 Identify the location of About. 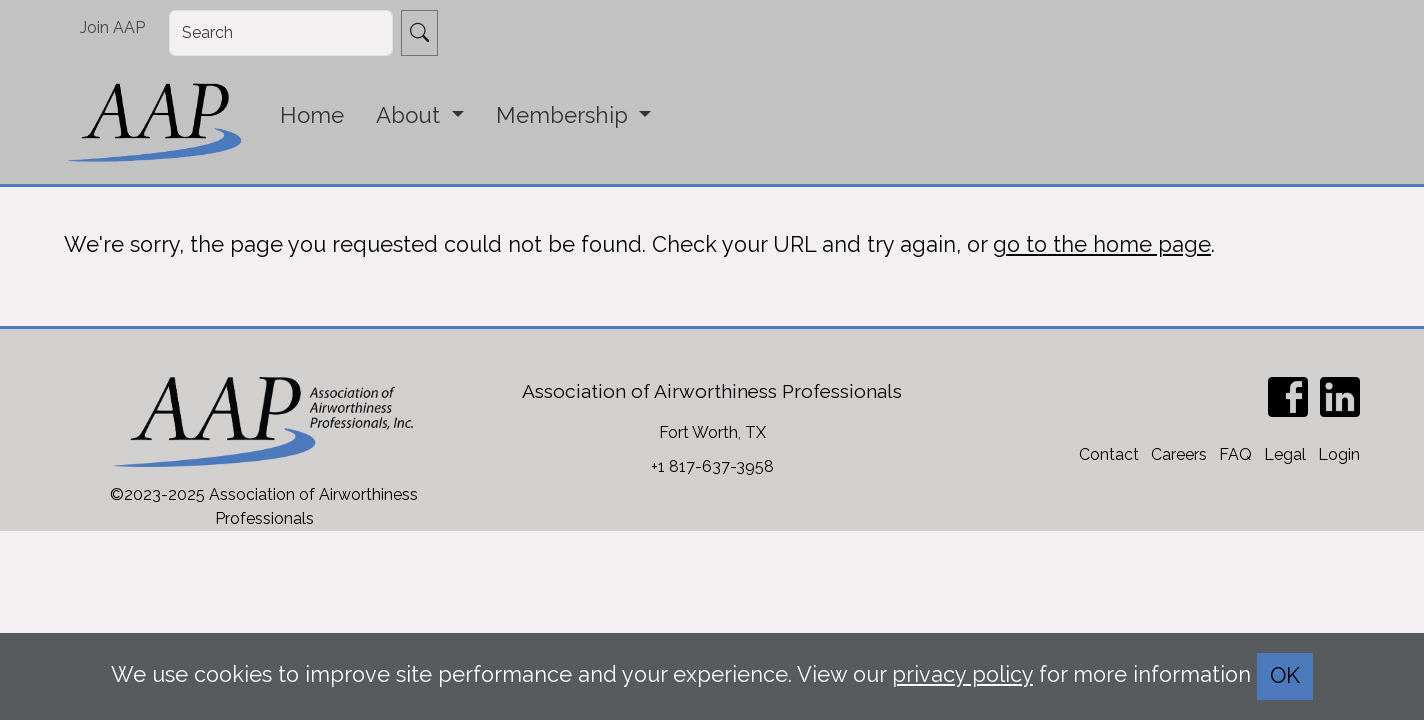
(411, 115).